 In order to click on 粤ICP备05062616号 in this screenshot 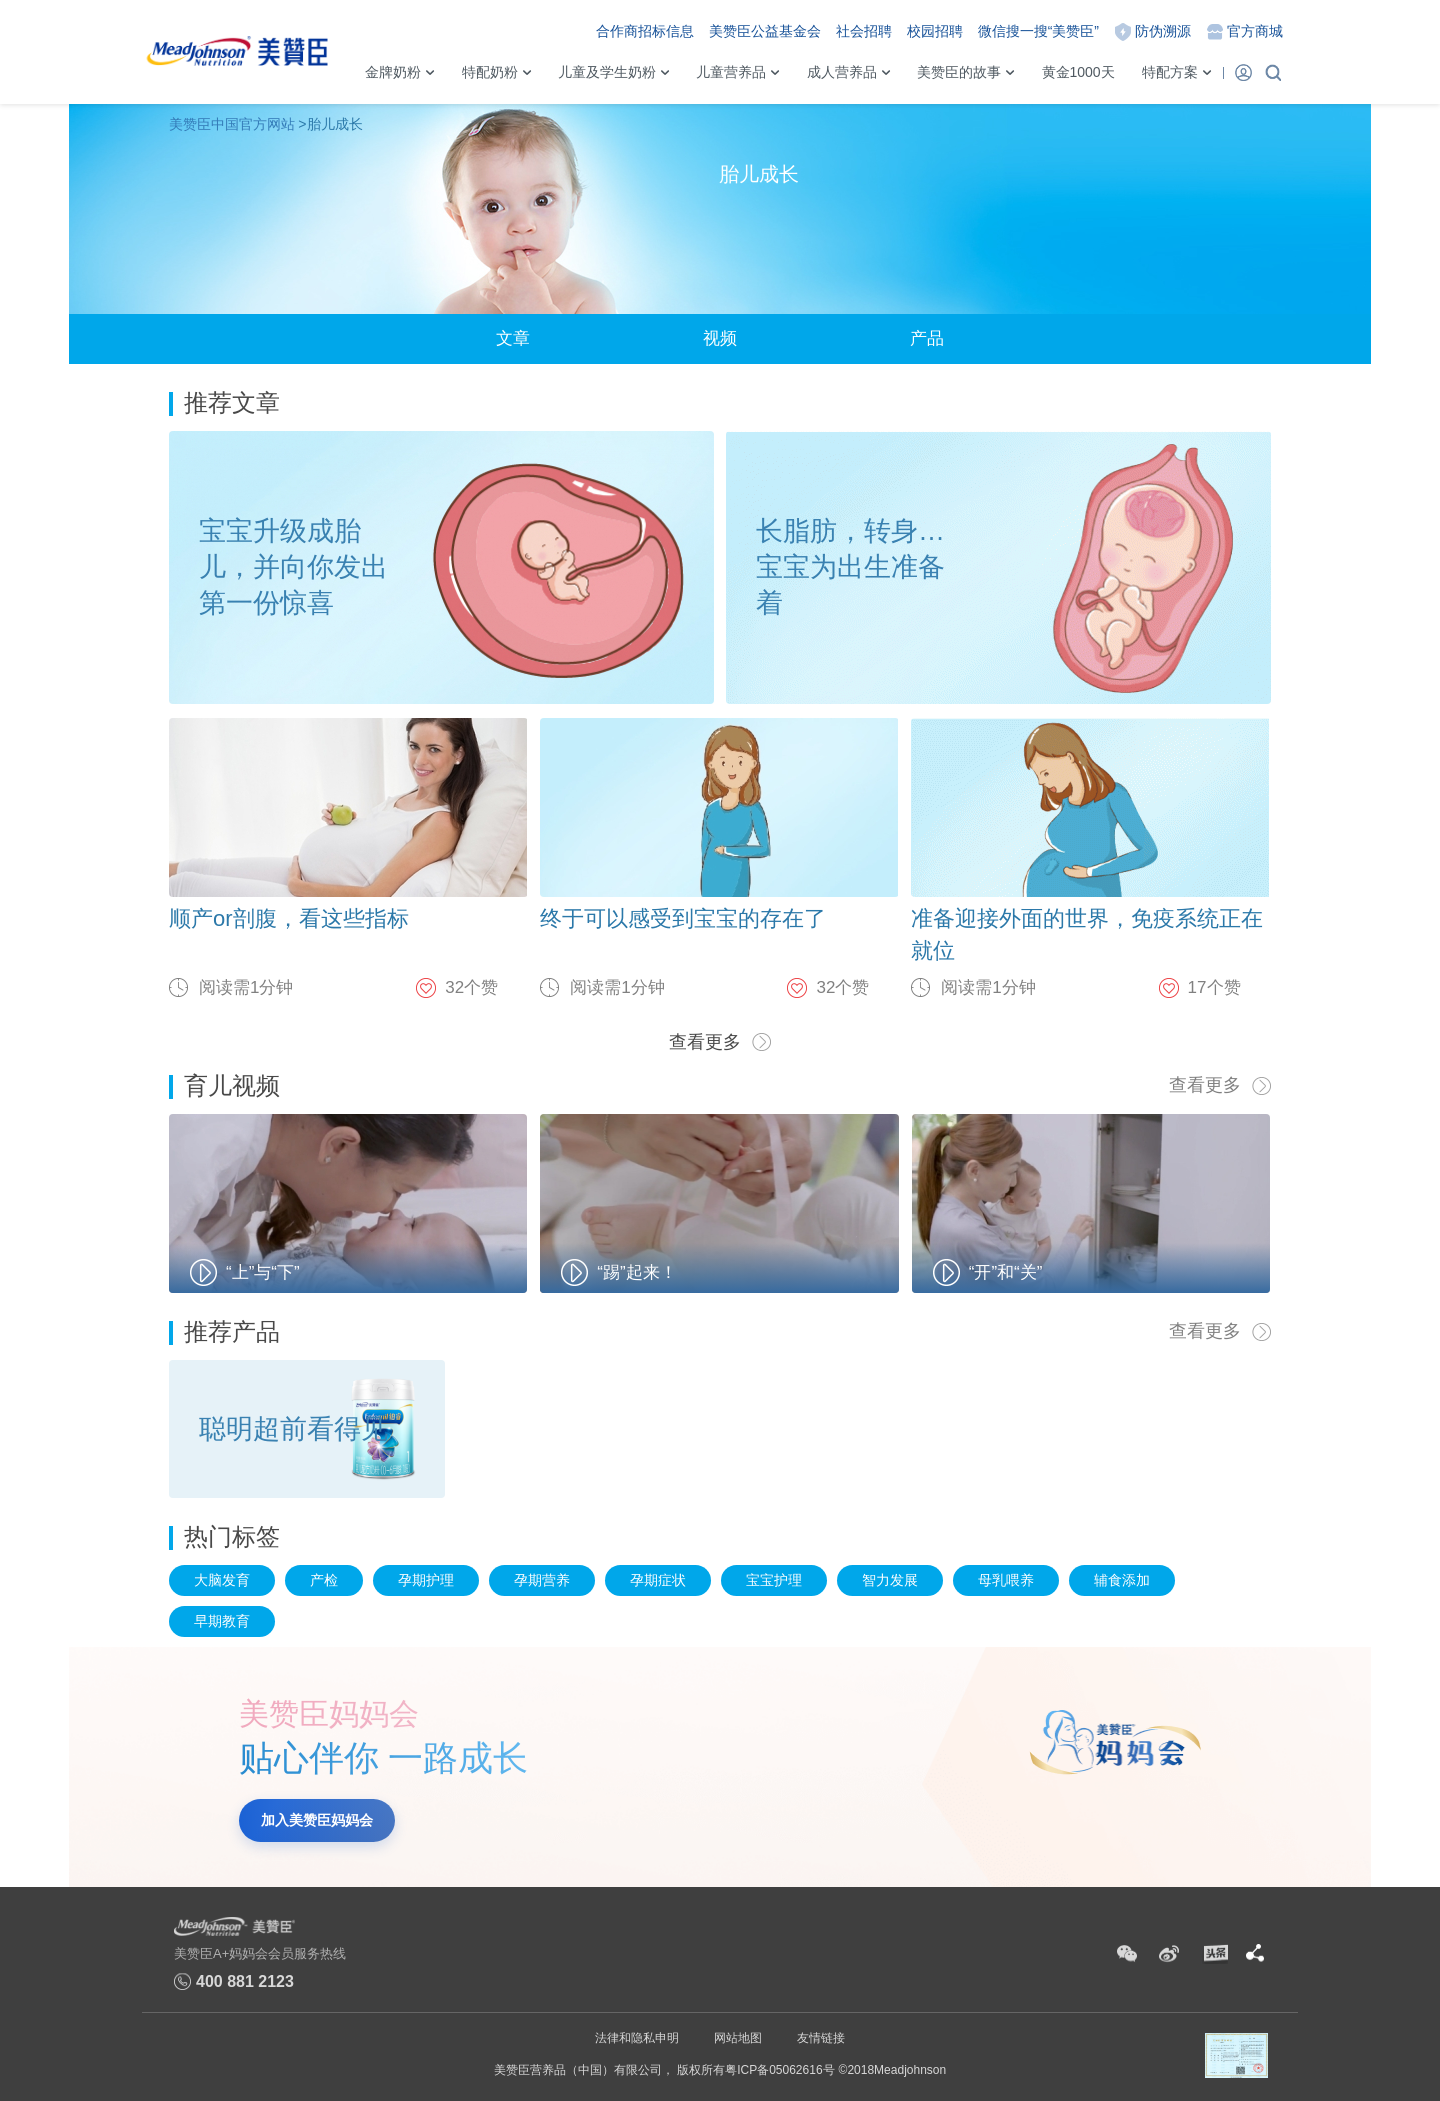, I will do `click(779, 2070)`.